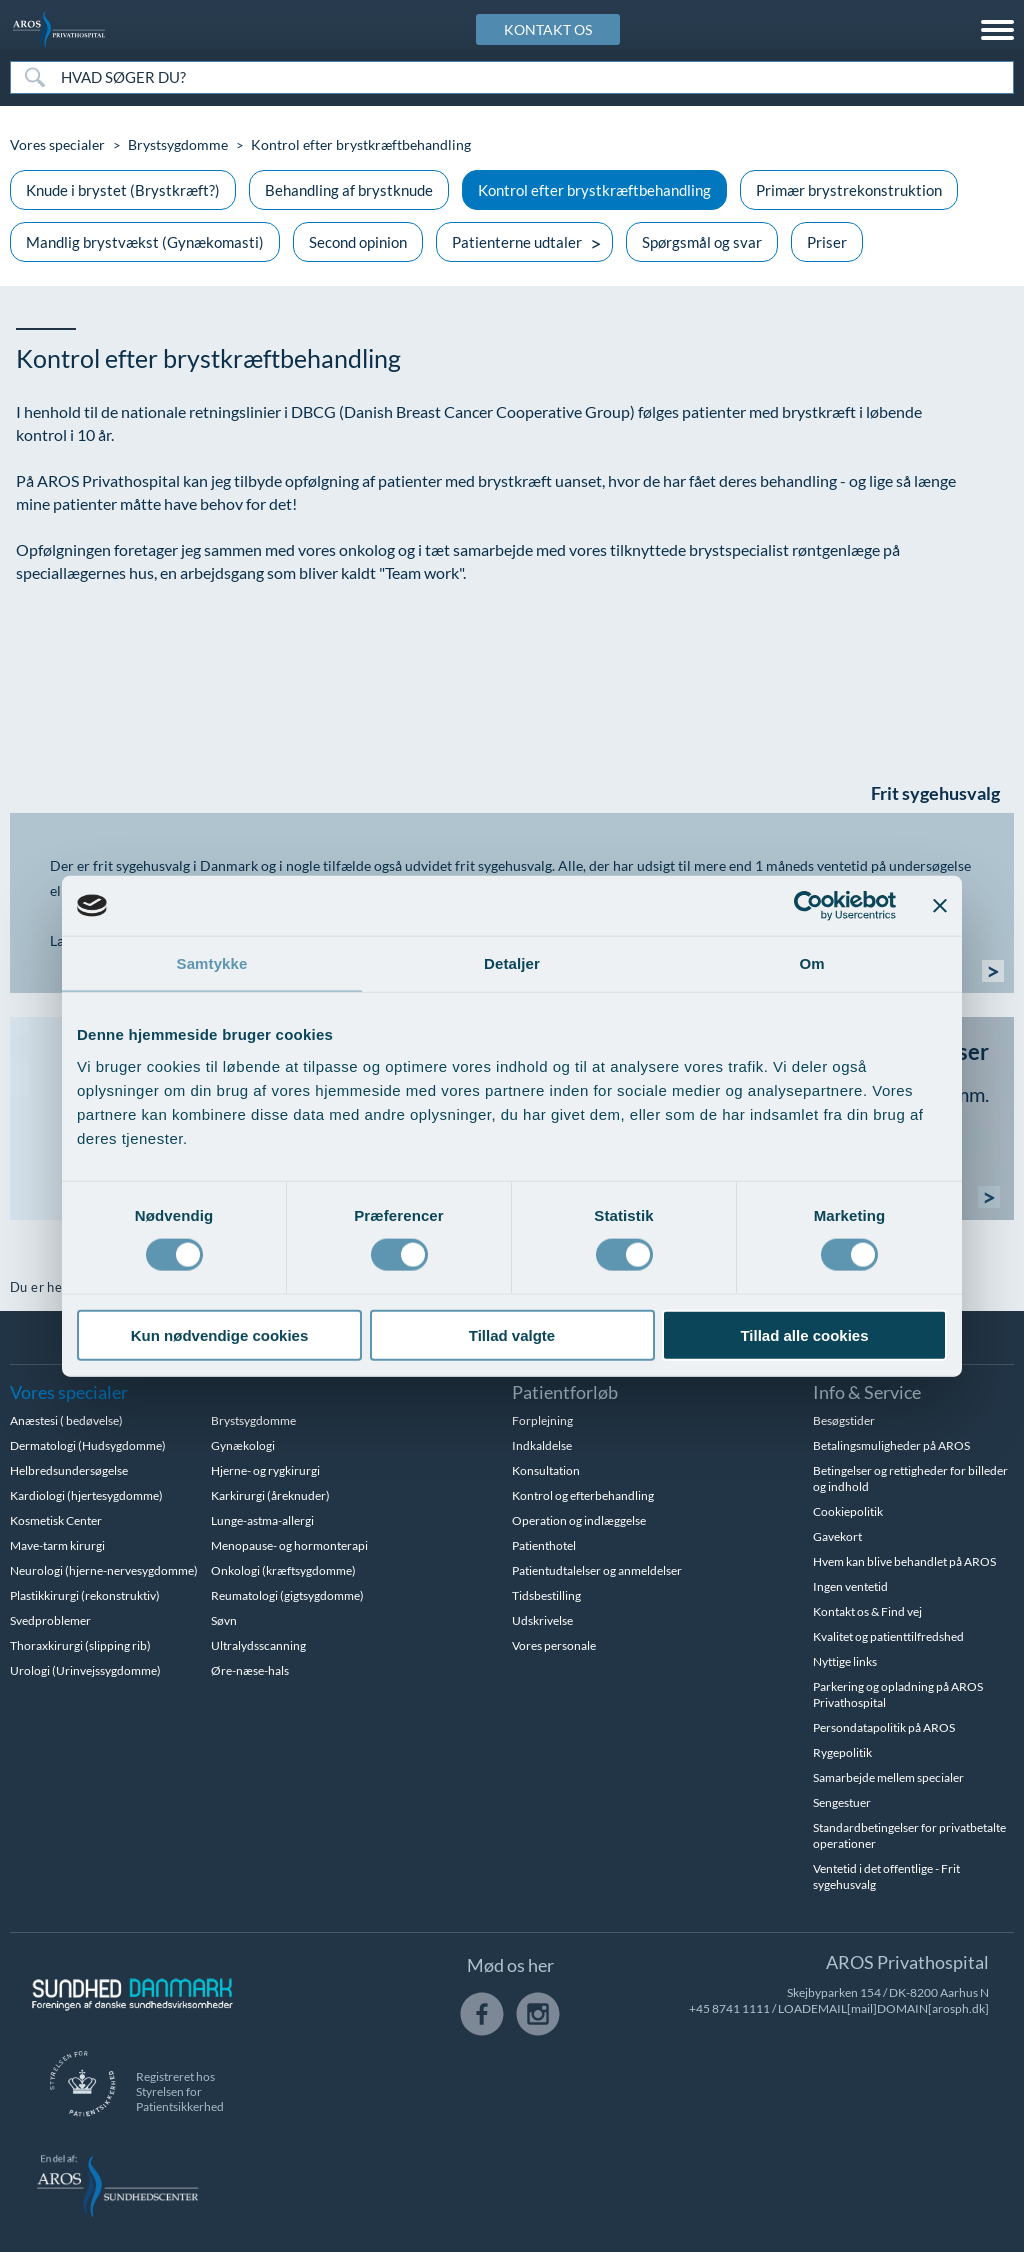  Describe the element at coordinates (220, 1334) in the screenshot. I see `Kun nødvendige cookies` at that location.